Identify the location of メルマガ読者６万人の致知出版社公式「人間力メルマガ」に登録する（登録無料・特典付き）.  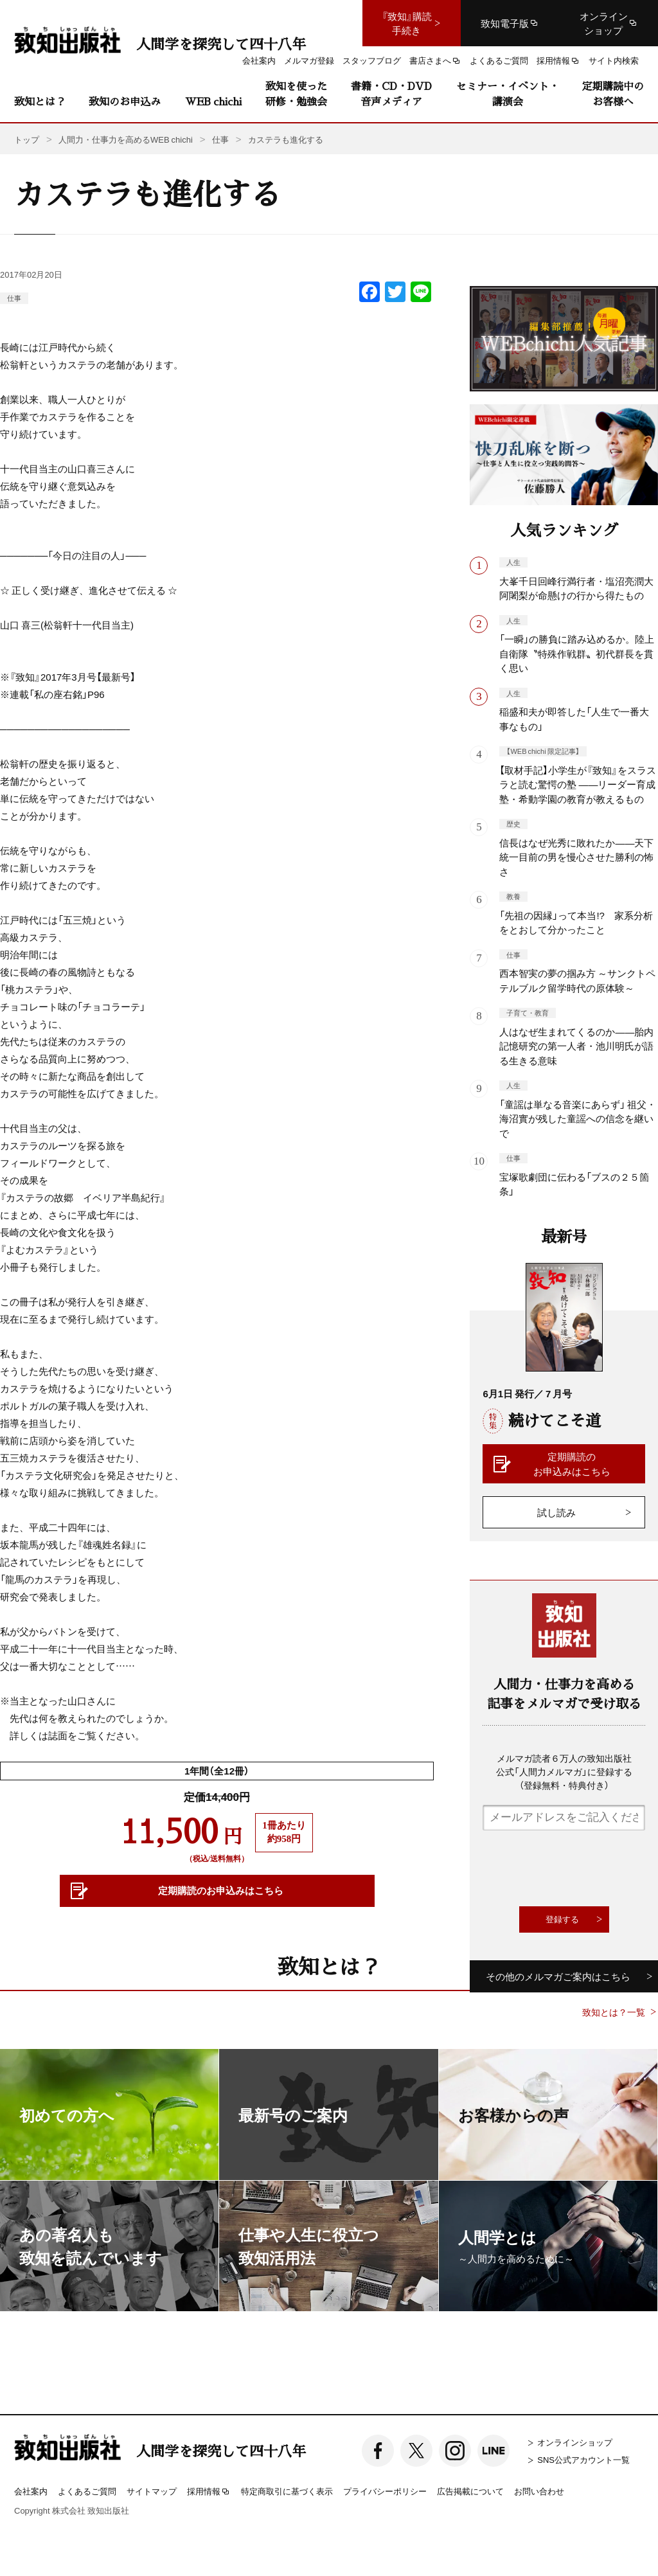
(564, 1771).